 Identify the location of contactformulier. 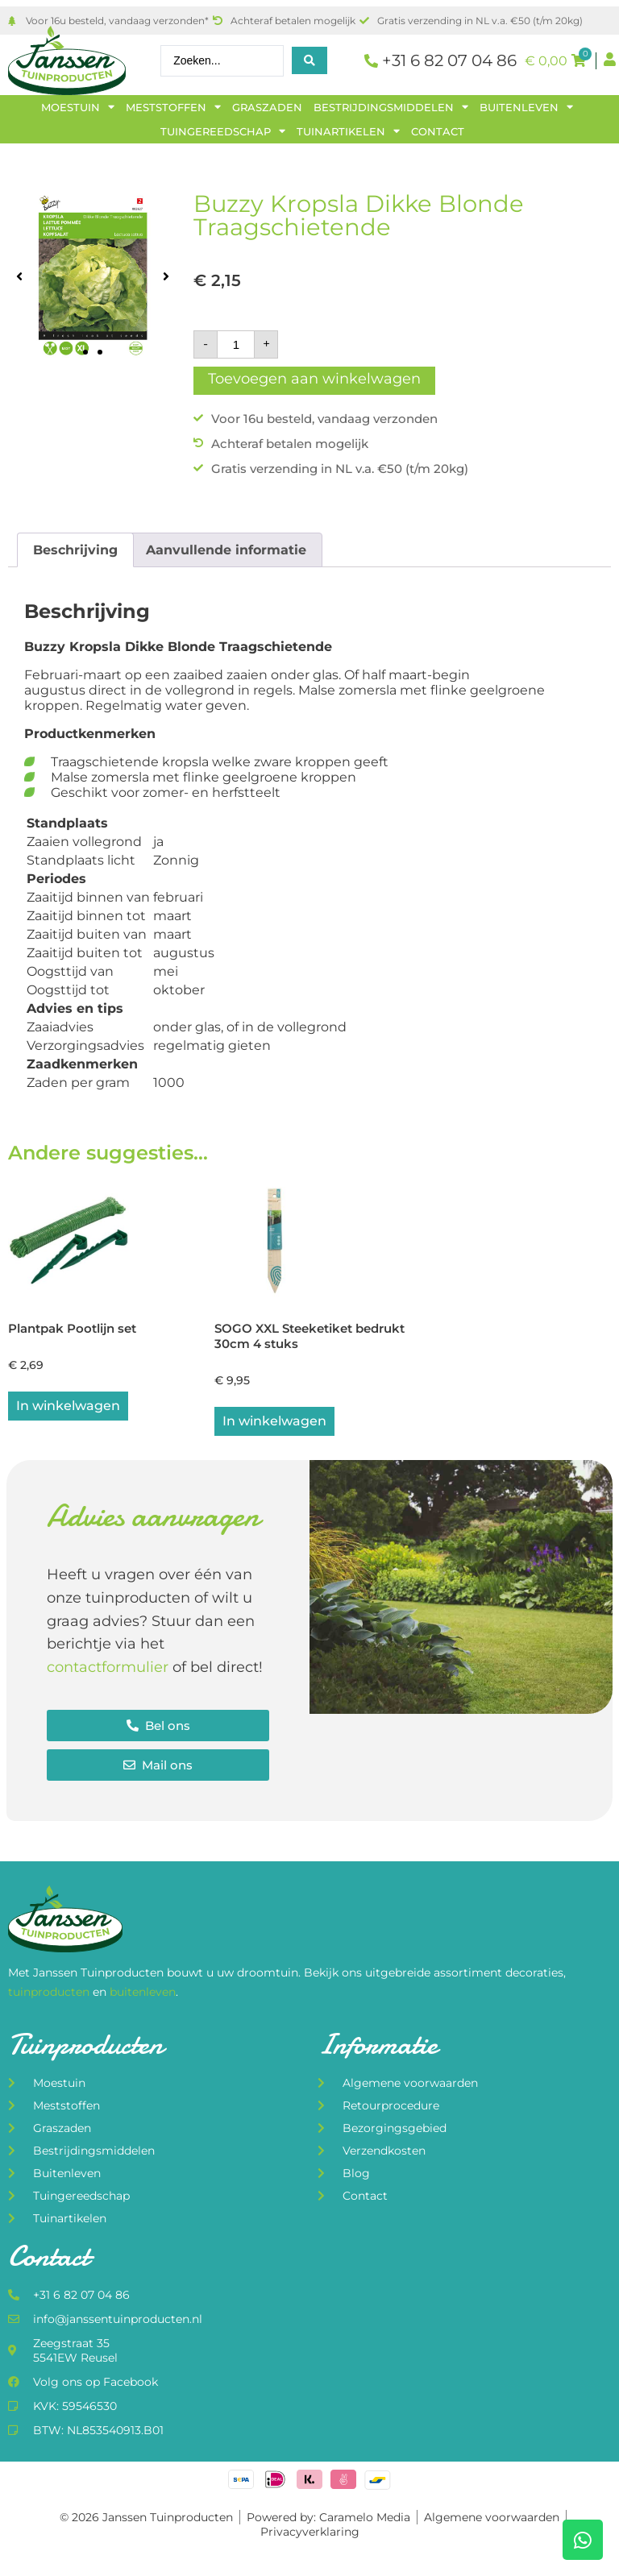
(107, 1669).